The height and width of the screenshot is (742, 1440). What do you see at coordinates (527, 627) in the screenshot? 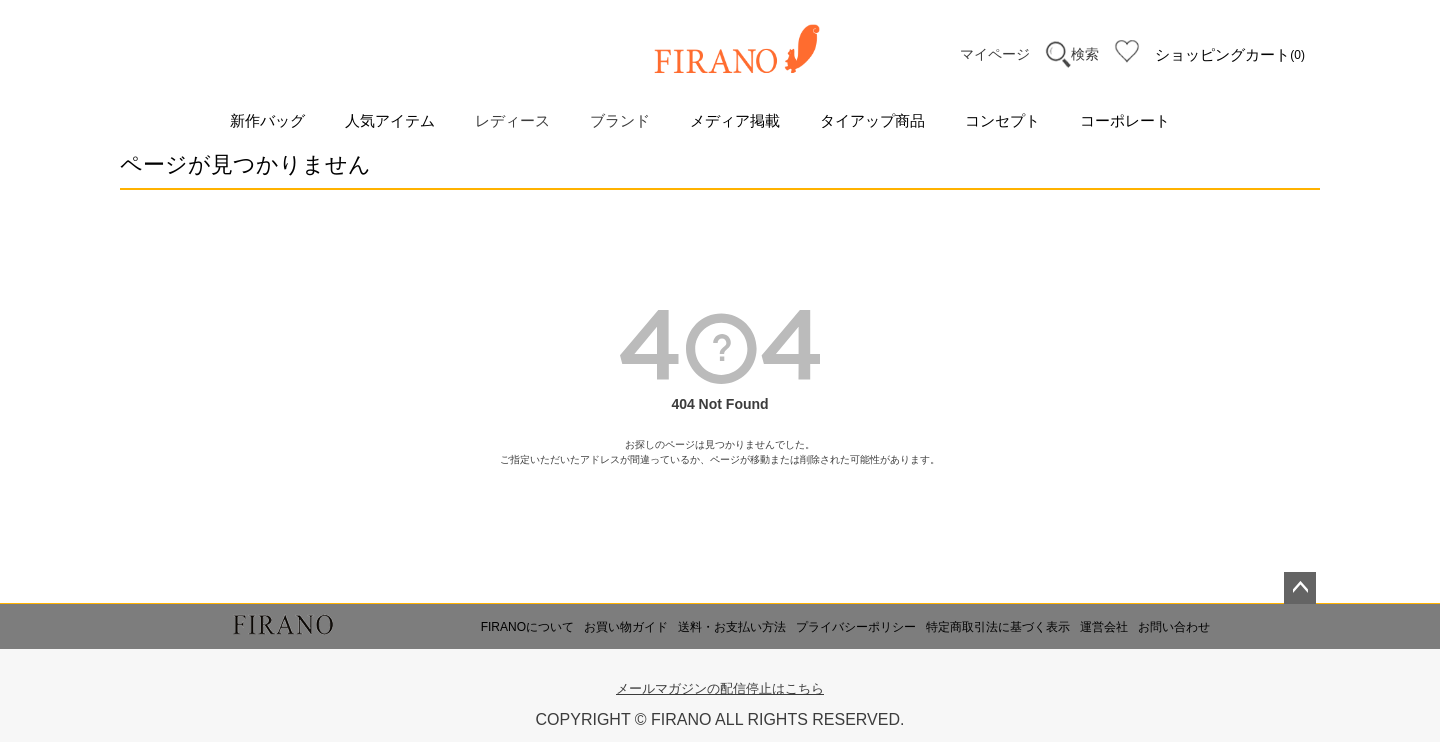
I see `FIRANOについて` at bounding box center [527, 627].